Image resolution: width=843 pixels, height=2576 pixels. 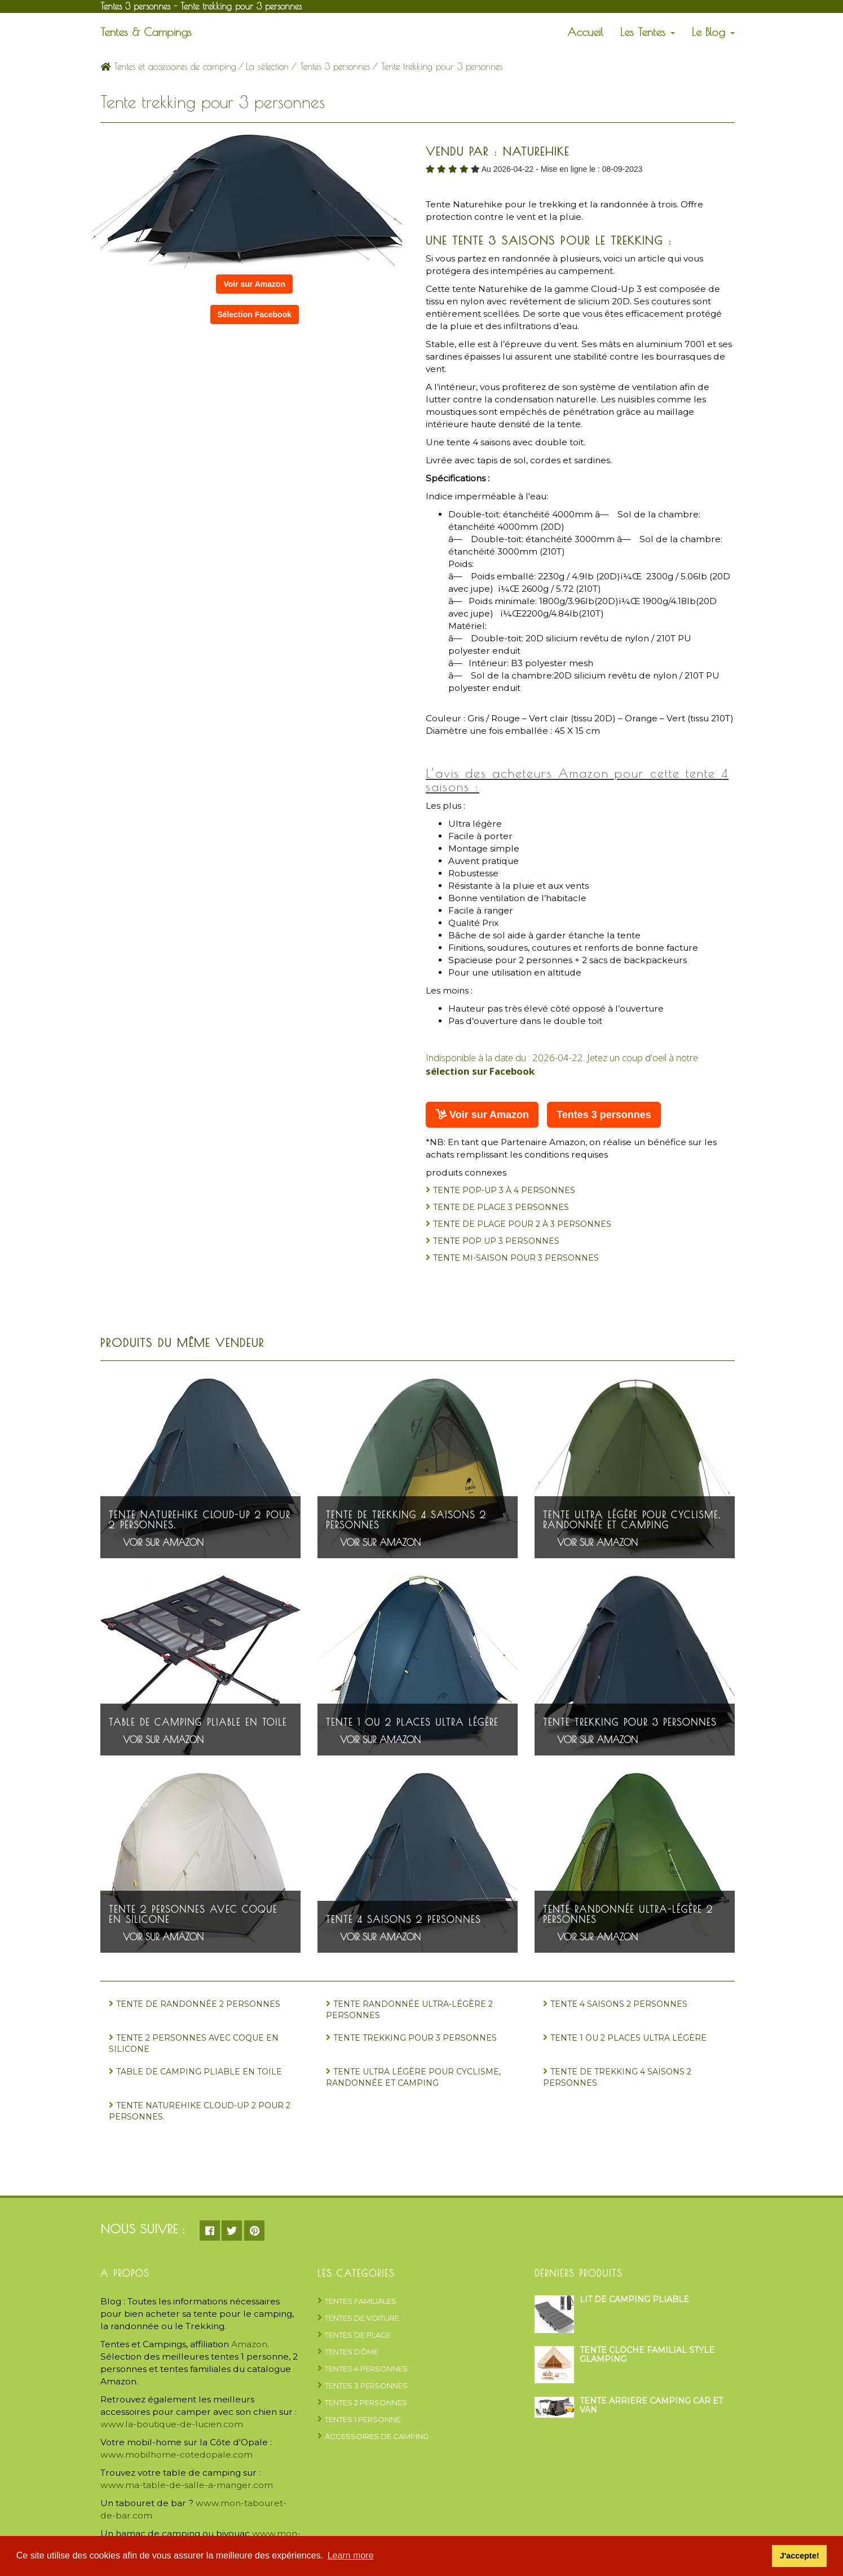 I want to click on Tentes 2 personnes, so click(x=366, y=2402).